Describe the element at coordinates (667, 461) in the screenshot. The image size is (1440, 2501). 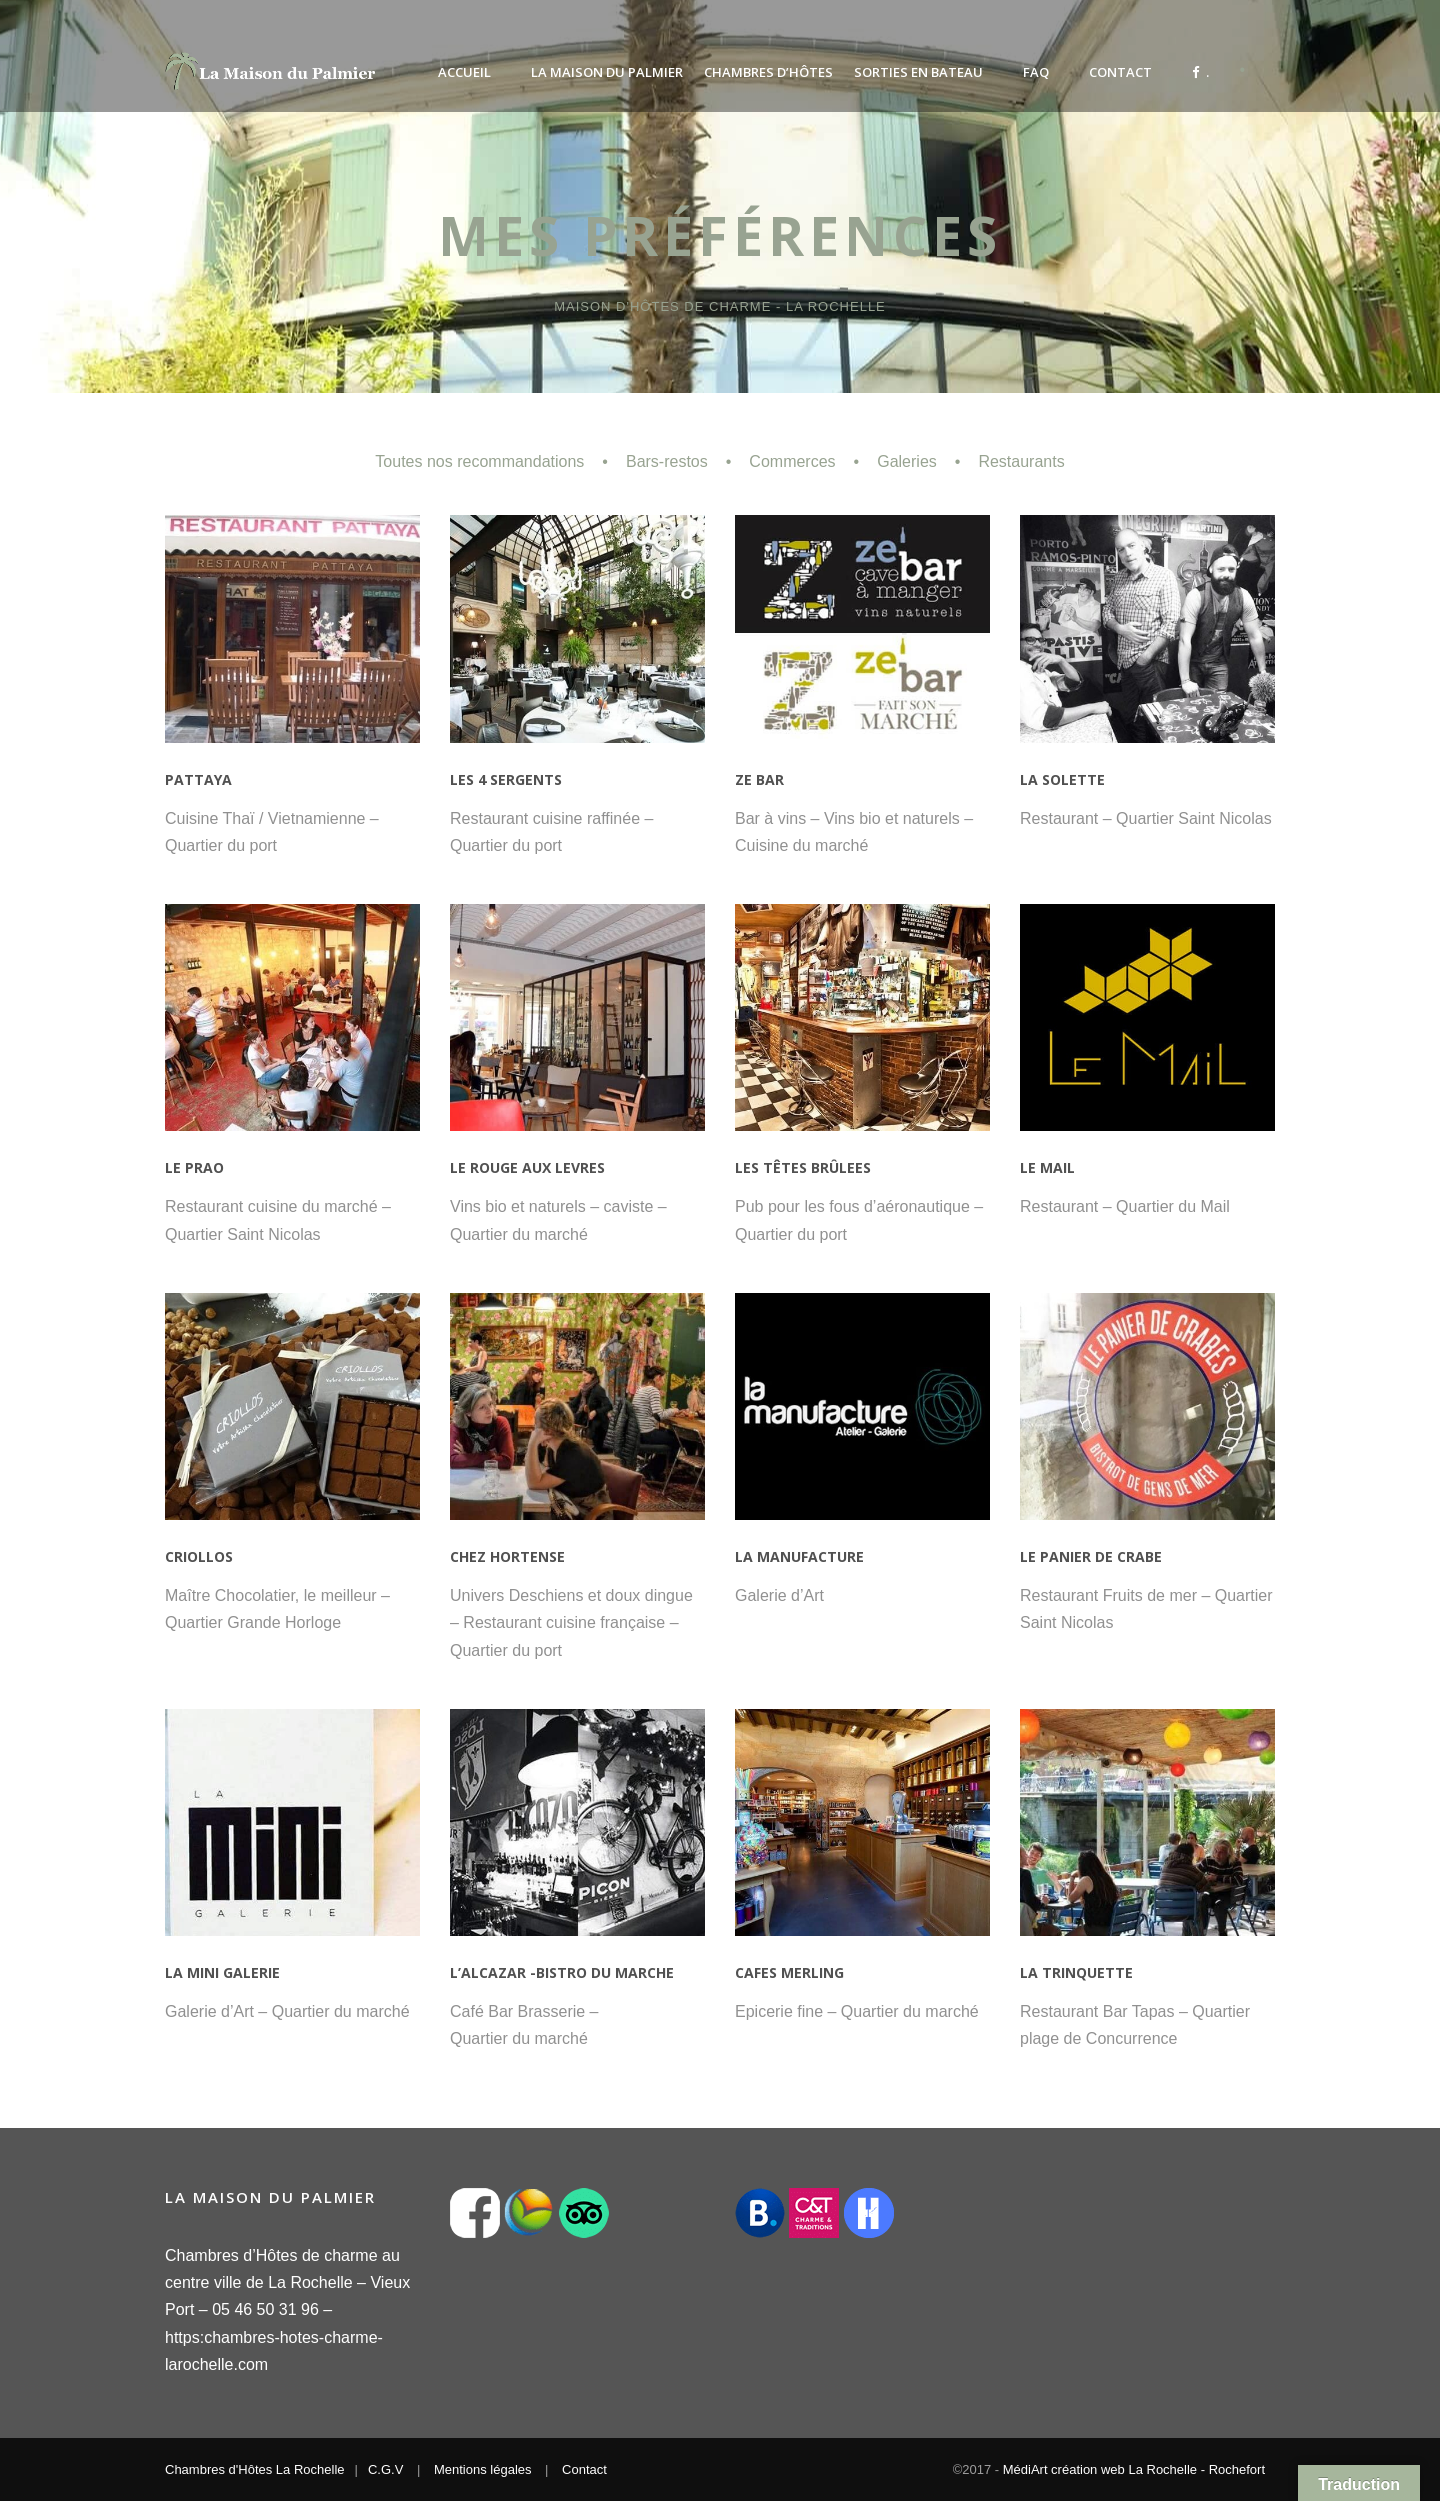
I see `Bars-restos` at that location.